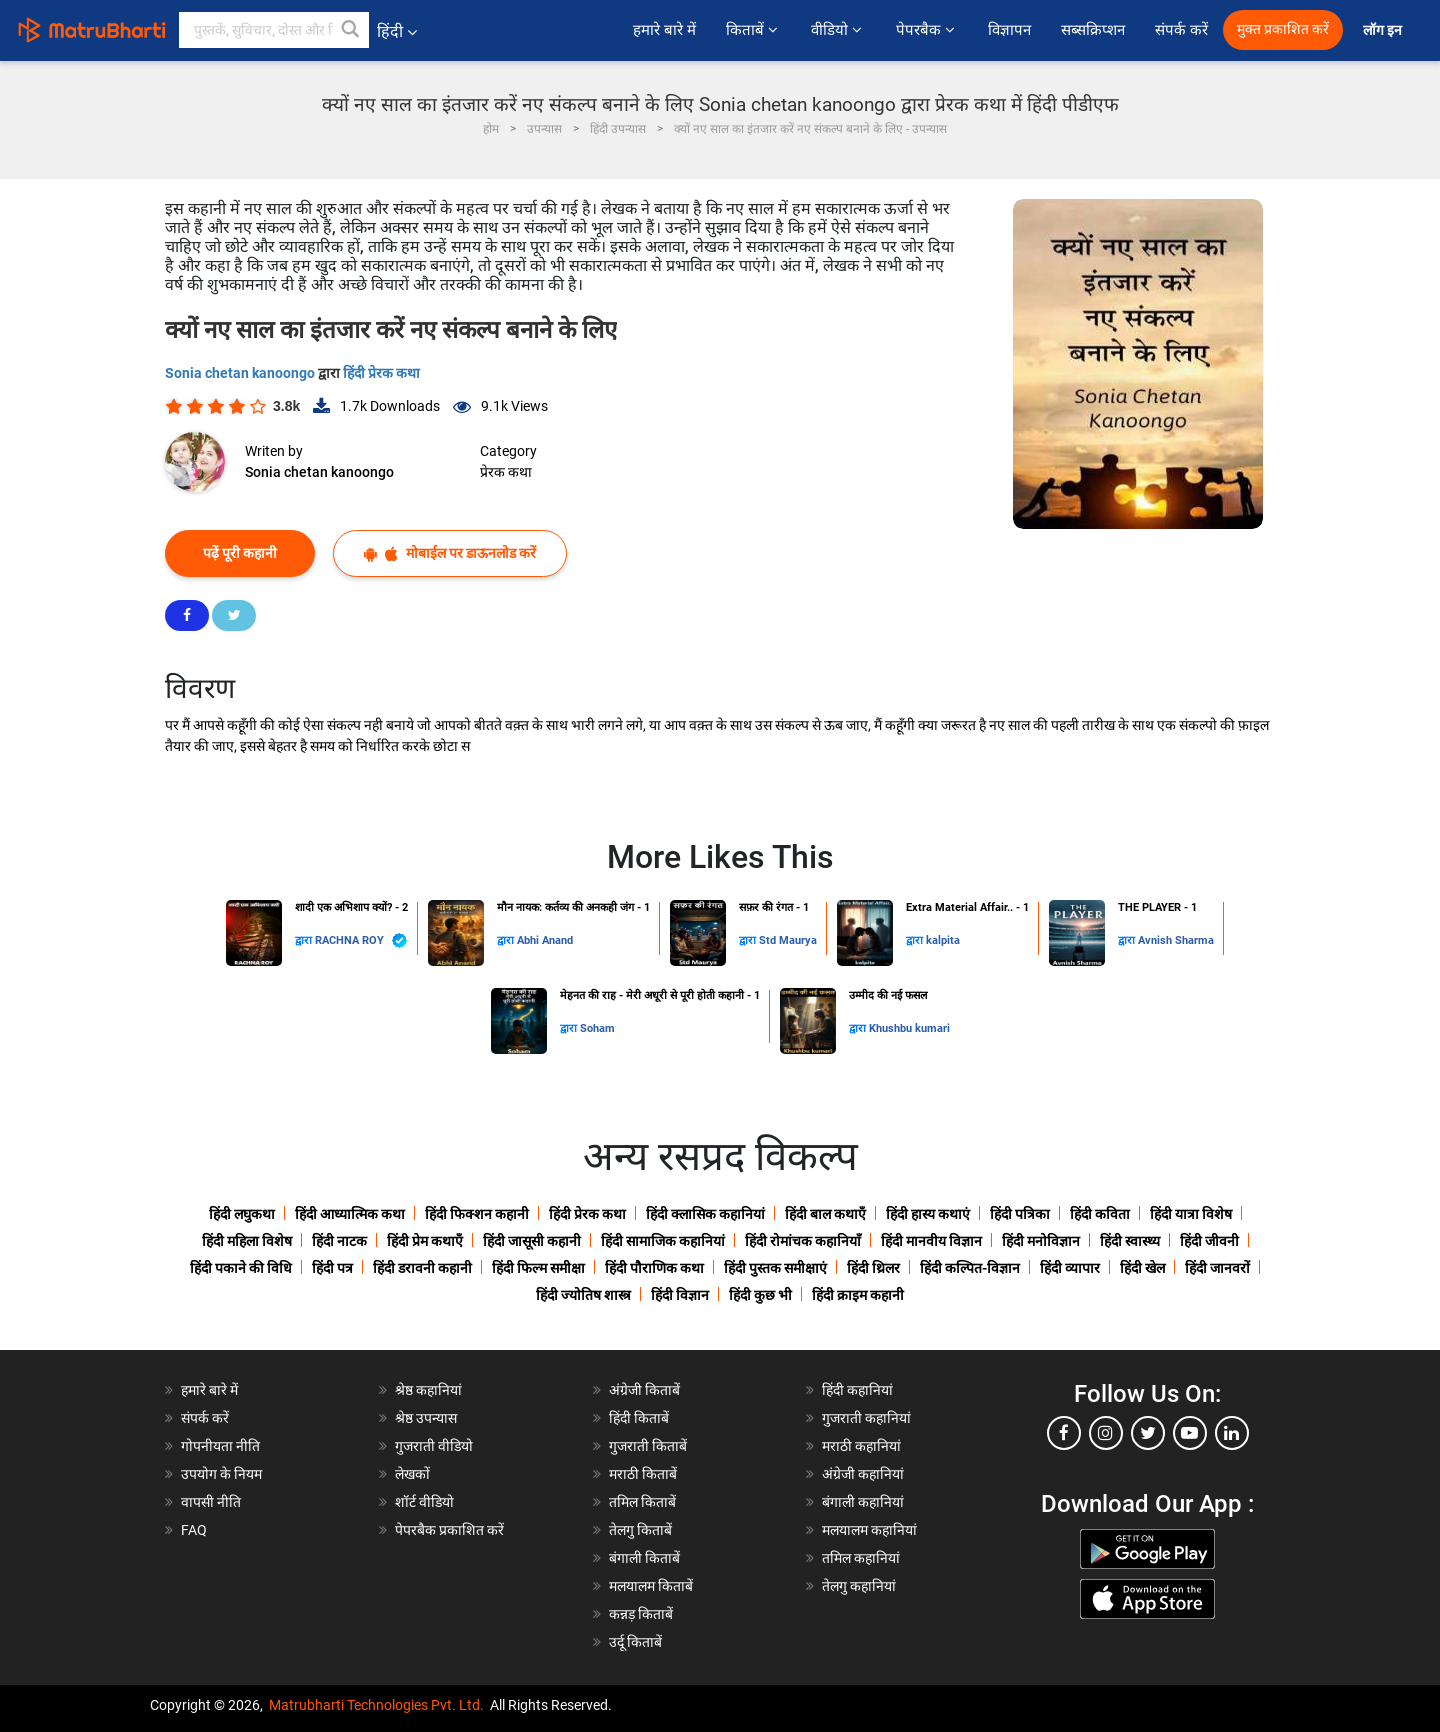 The height and width of the screenshot is (1732, 1440). Describe the element at coordinates (642, 1502) in the screenshot. I see `तमिल किताबें` at that location.